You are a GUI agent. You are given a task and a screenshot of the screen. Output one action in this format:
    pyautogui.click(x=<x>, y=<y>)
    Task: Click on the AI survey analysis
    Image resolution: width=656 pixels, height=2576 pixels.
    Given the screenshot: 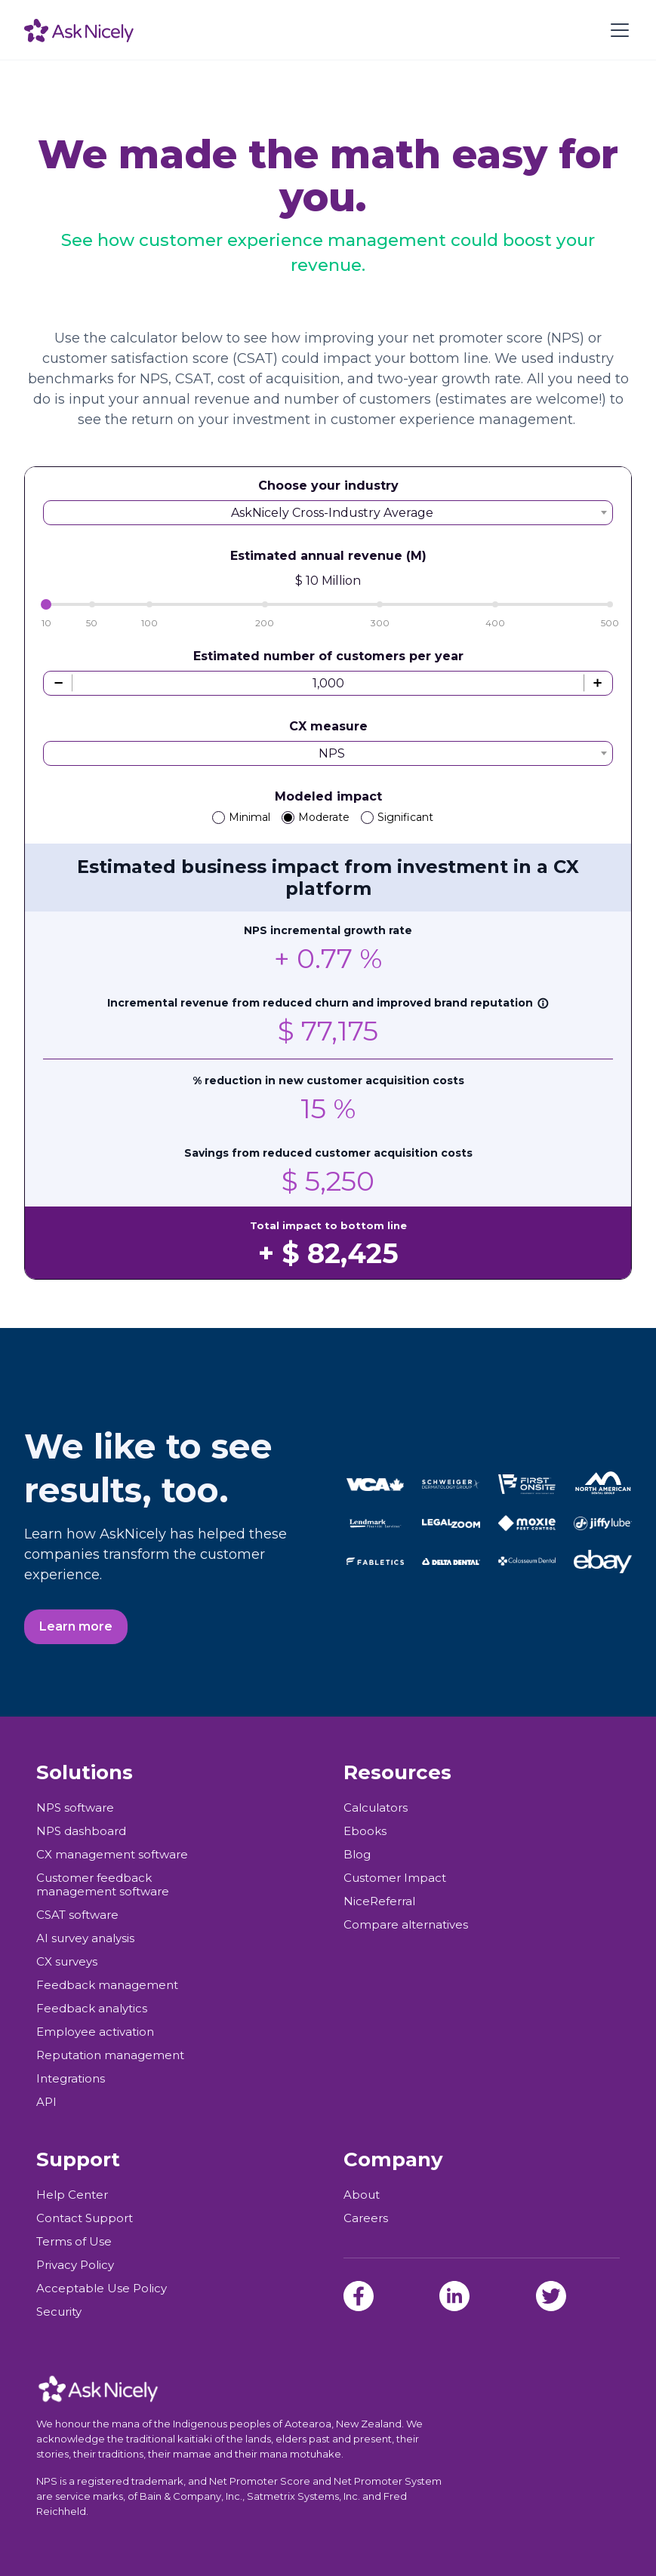 What is the action you would take?
    pyautogui.click(x=85, y=1938)
    